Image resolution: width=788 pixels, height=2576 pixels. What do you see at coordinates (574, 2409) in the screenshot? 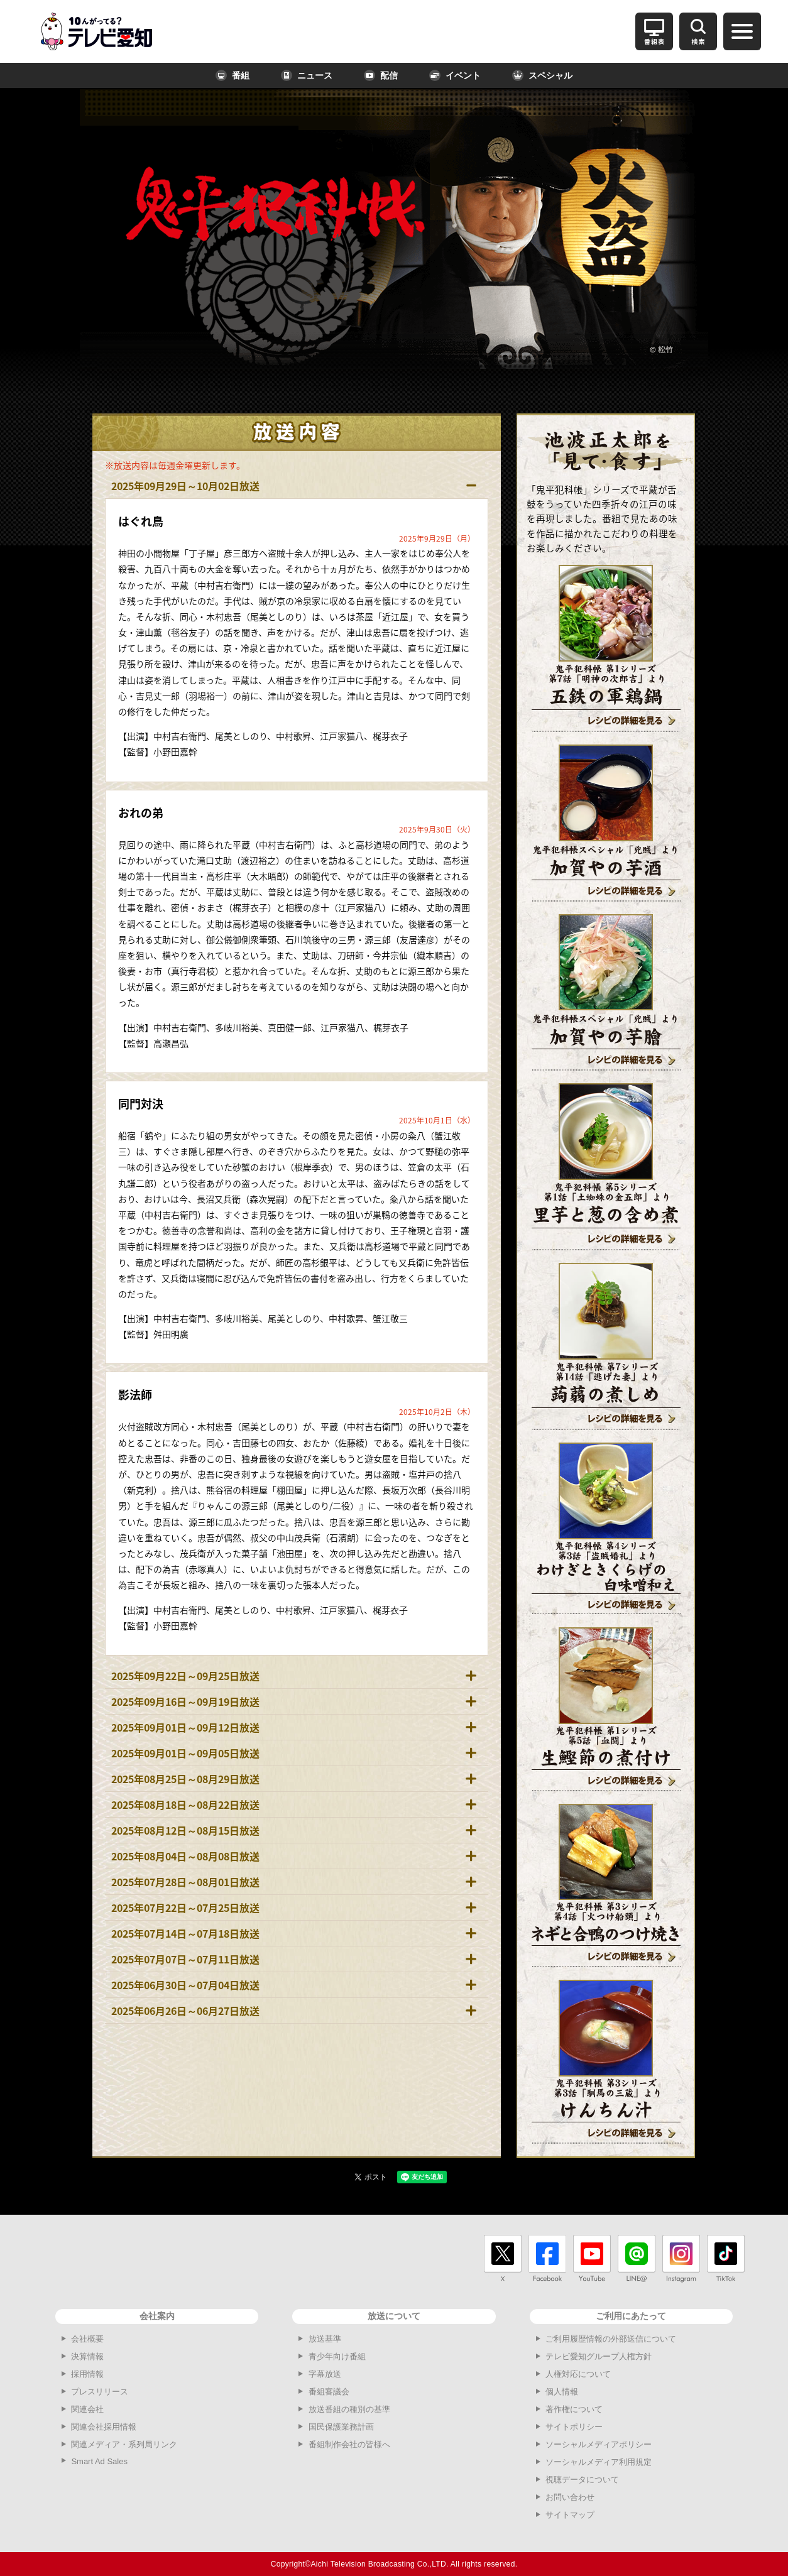
I see `著作権について` at bounding box center [574, 2409].